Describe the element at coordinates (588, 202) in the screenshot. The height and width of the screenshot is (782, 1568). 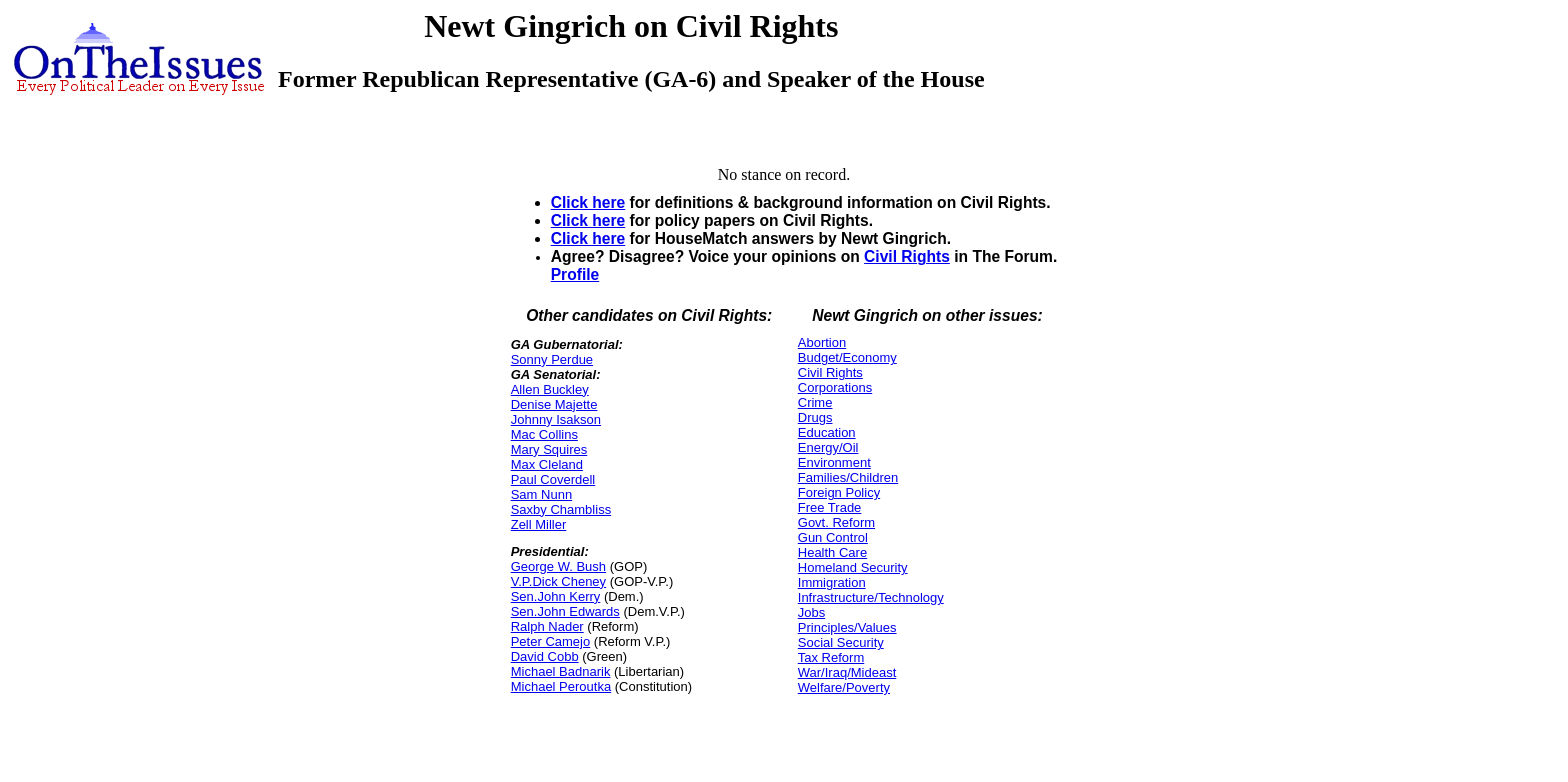
I see `Click here` at that location.